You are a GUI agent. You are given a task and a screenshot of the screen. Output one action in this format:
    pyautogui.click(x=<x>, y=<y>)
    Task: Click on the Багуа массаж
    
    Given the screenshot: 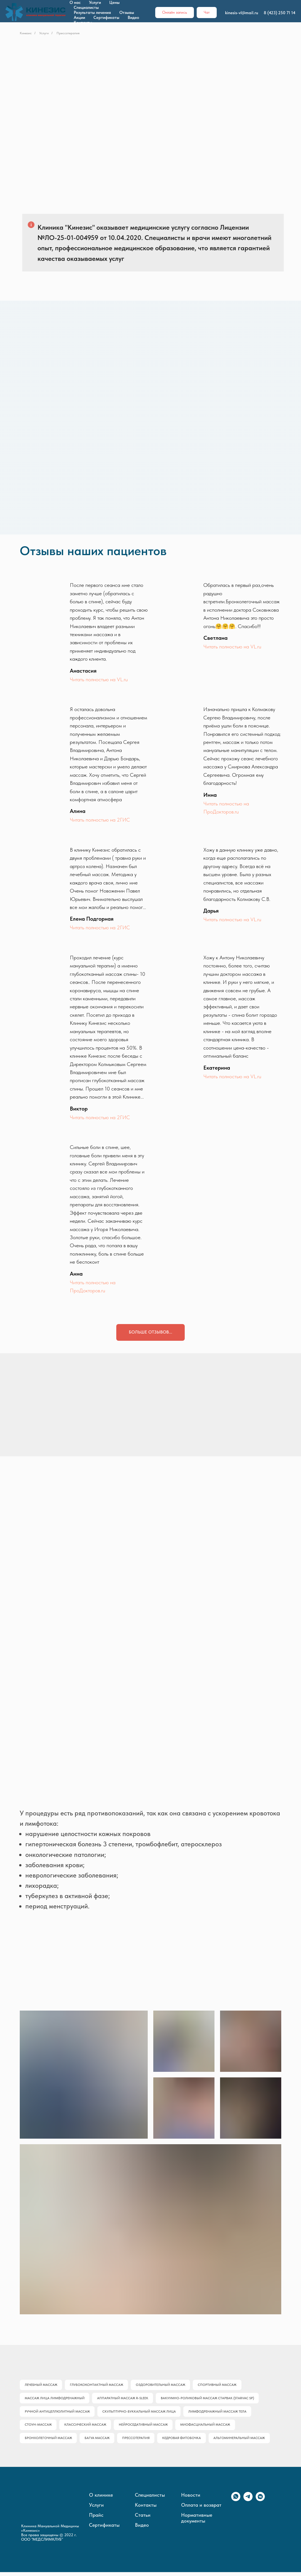 What is the action you would take?
    pyautogui.click(x=98, y=2441)
    